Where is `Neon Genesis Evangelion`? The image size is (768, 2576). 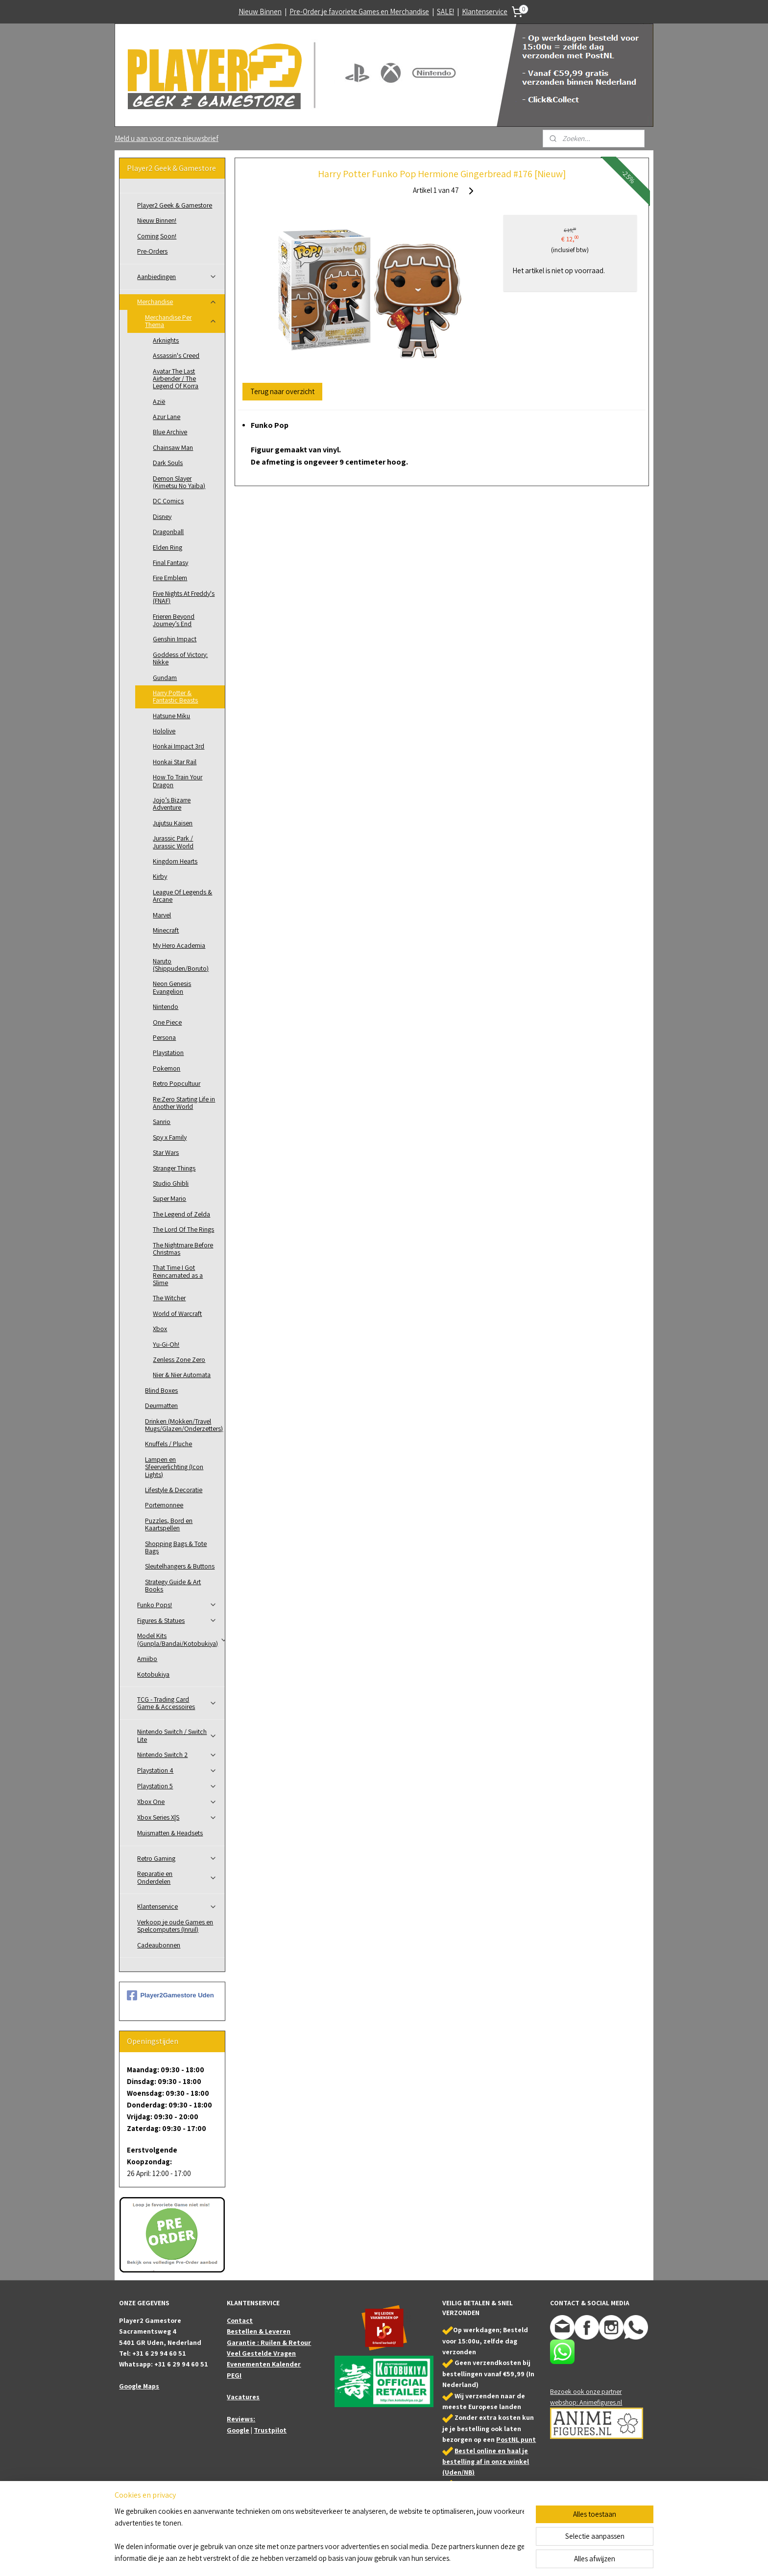
Neon Genesis Evangelion is located at coordinates (172, 987).